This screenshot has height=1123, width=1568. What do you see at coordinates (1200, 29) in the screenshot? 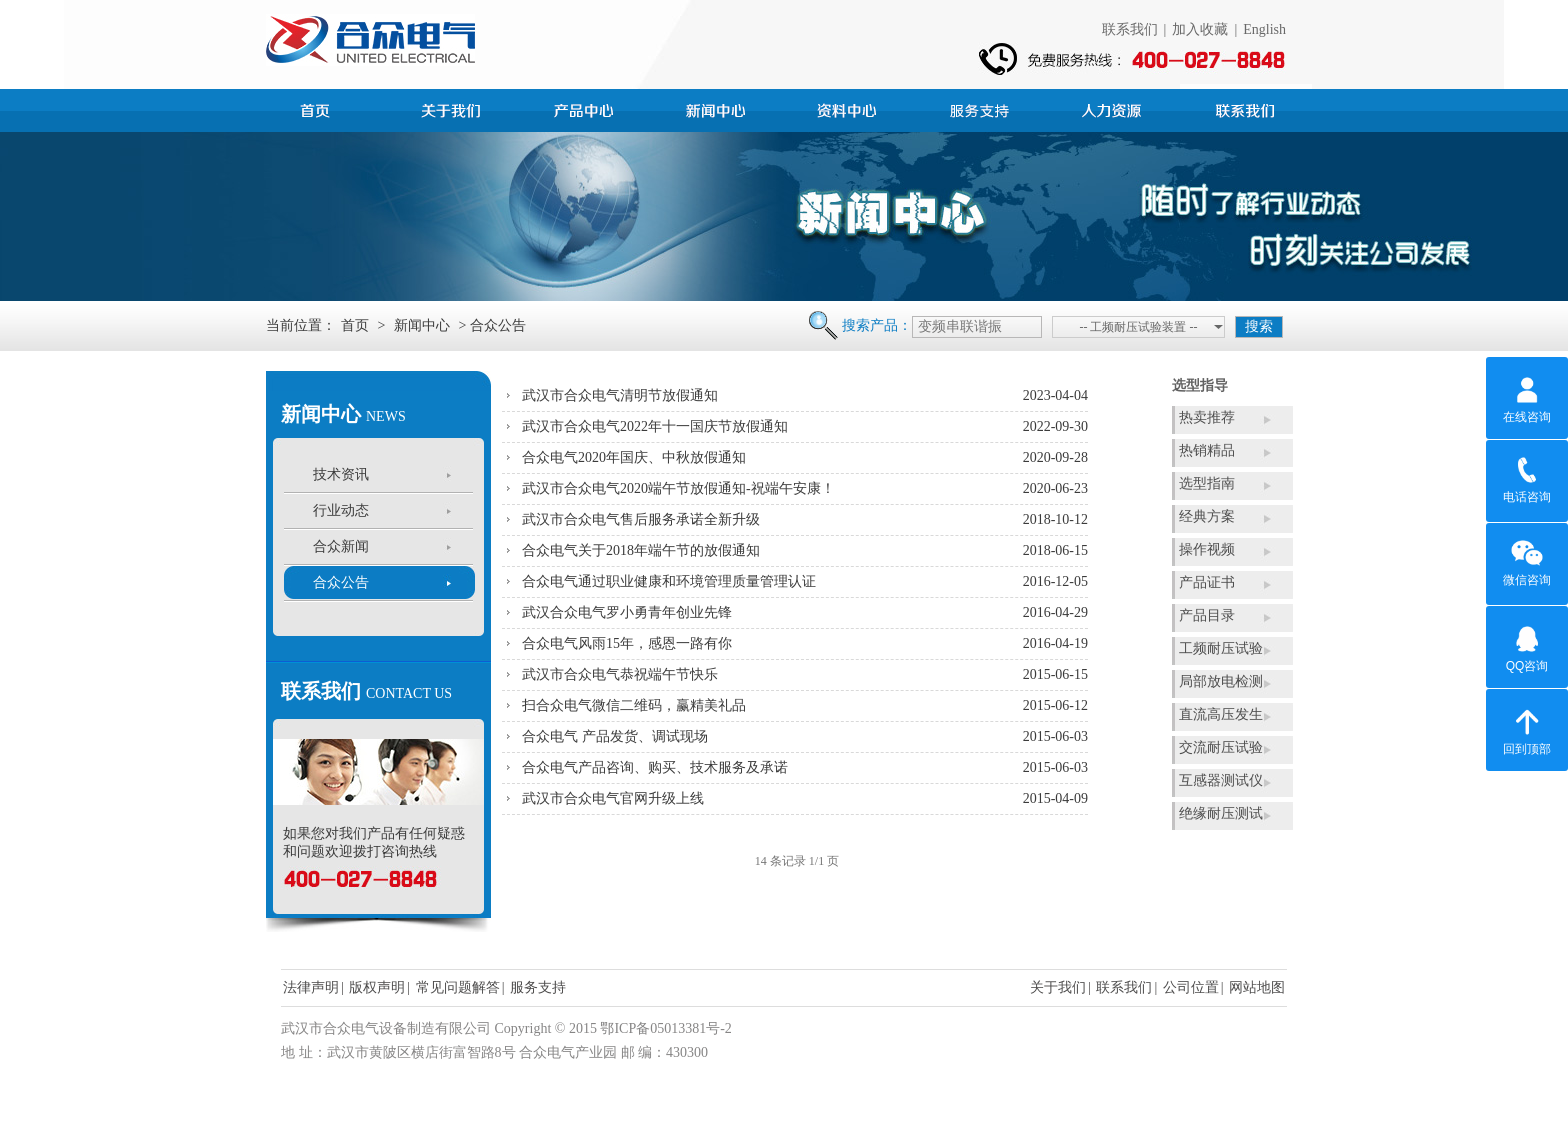
I see `加入收藏` at bounding box center [1200, 29].